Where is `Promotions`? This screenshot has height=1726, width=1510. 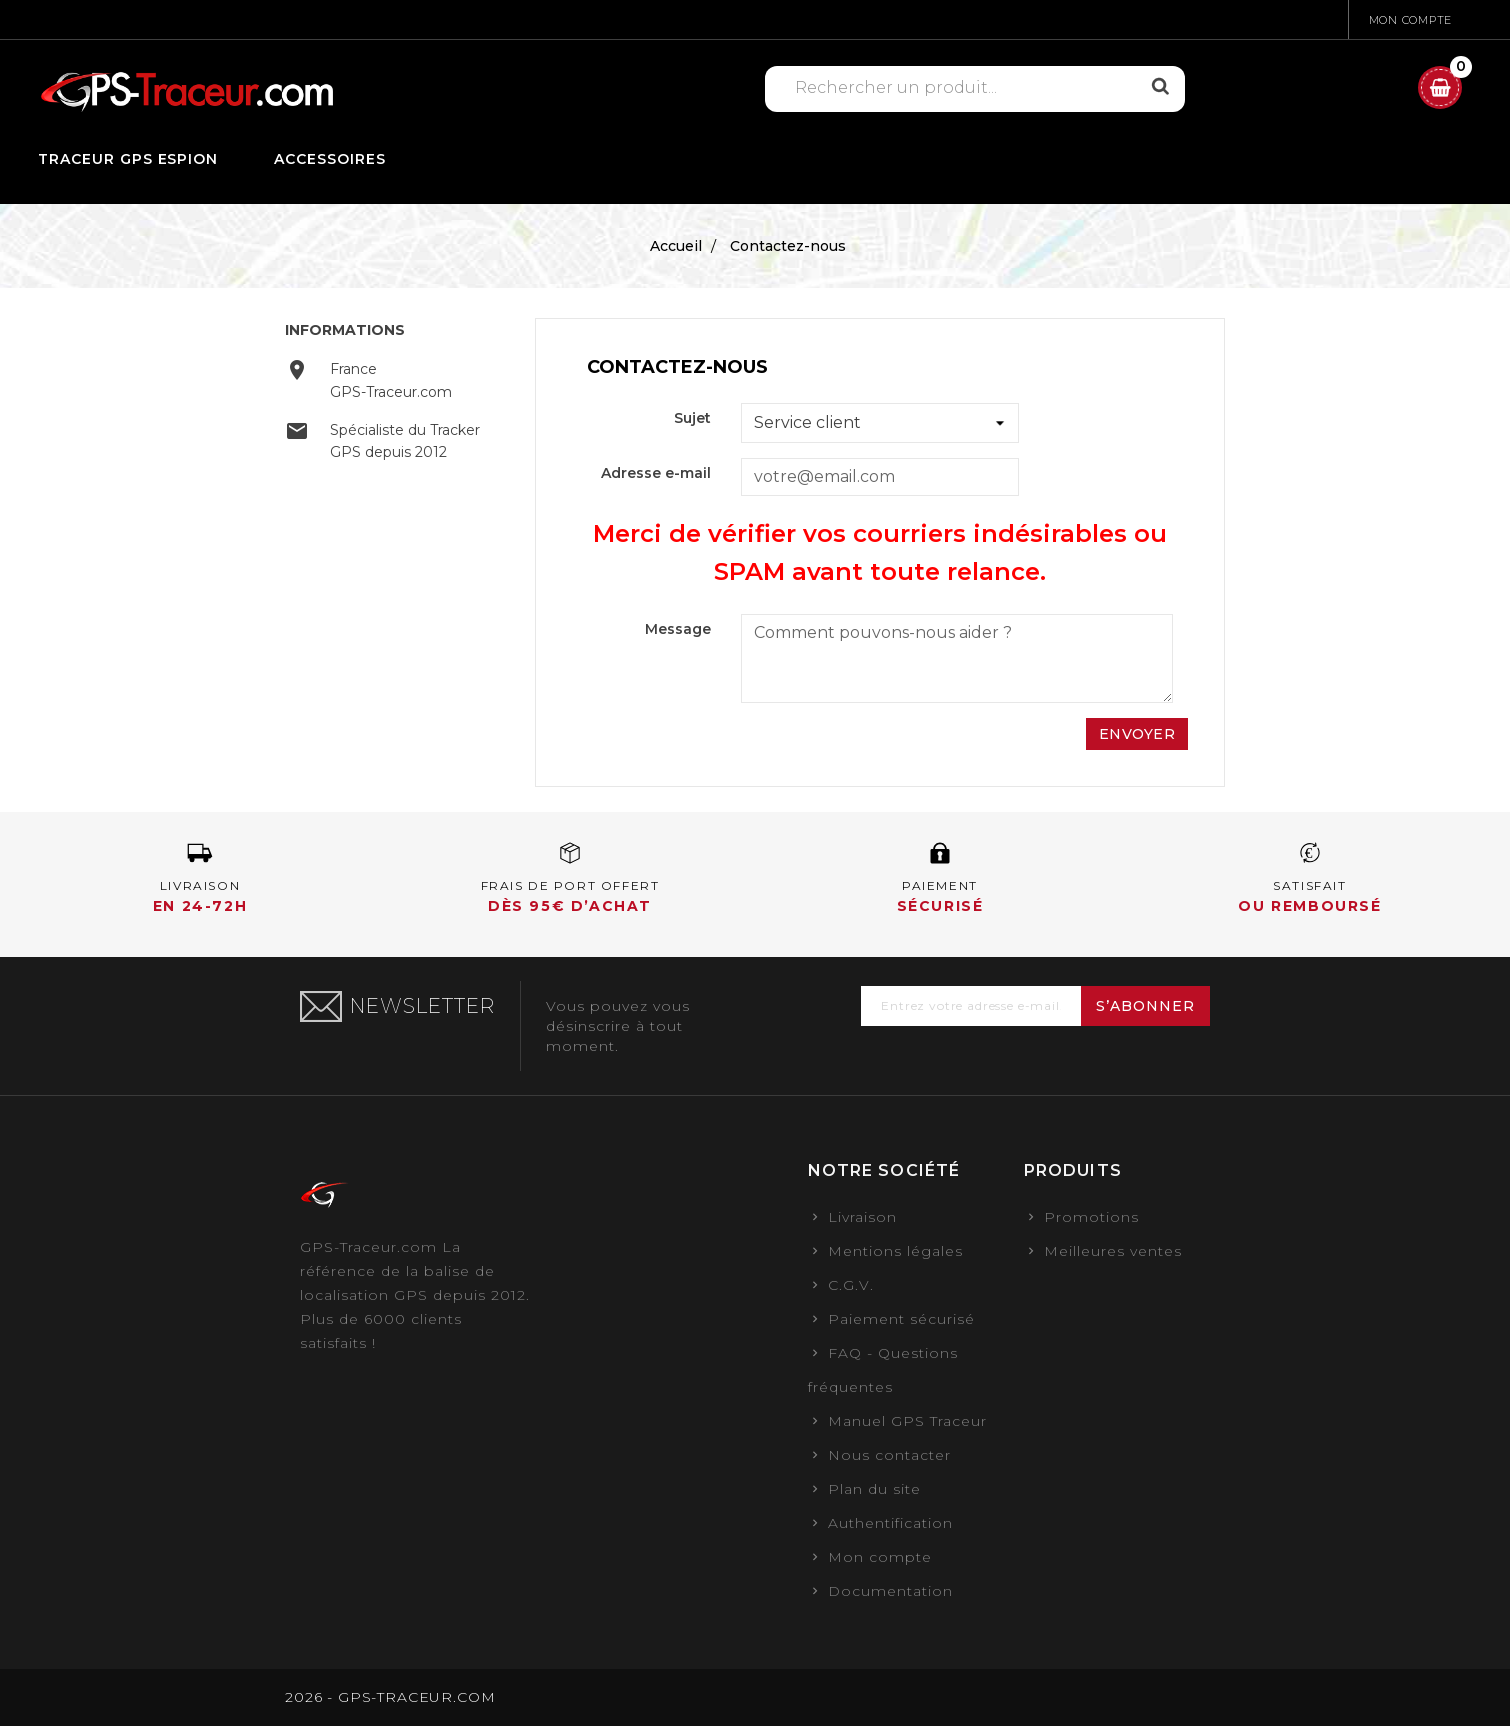 Promotions is located at coordinates (1091, 1217).